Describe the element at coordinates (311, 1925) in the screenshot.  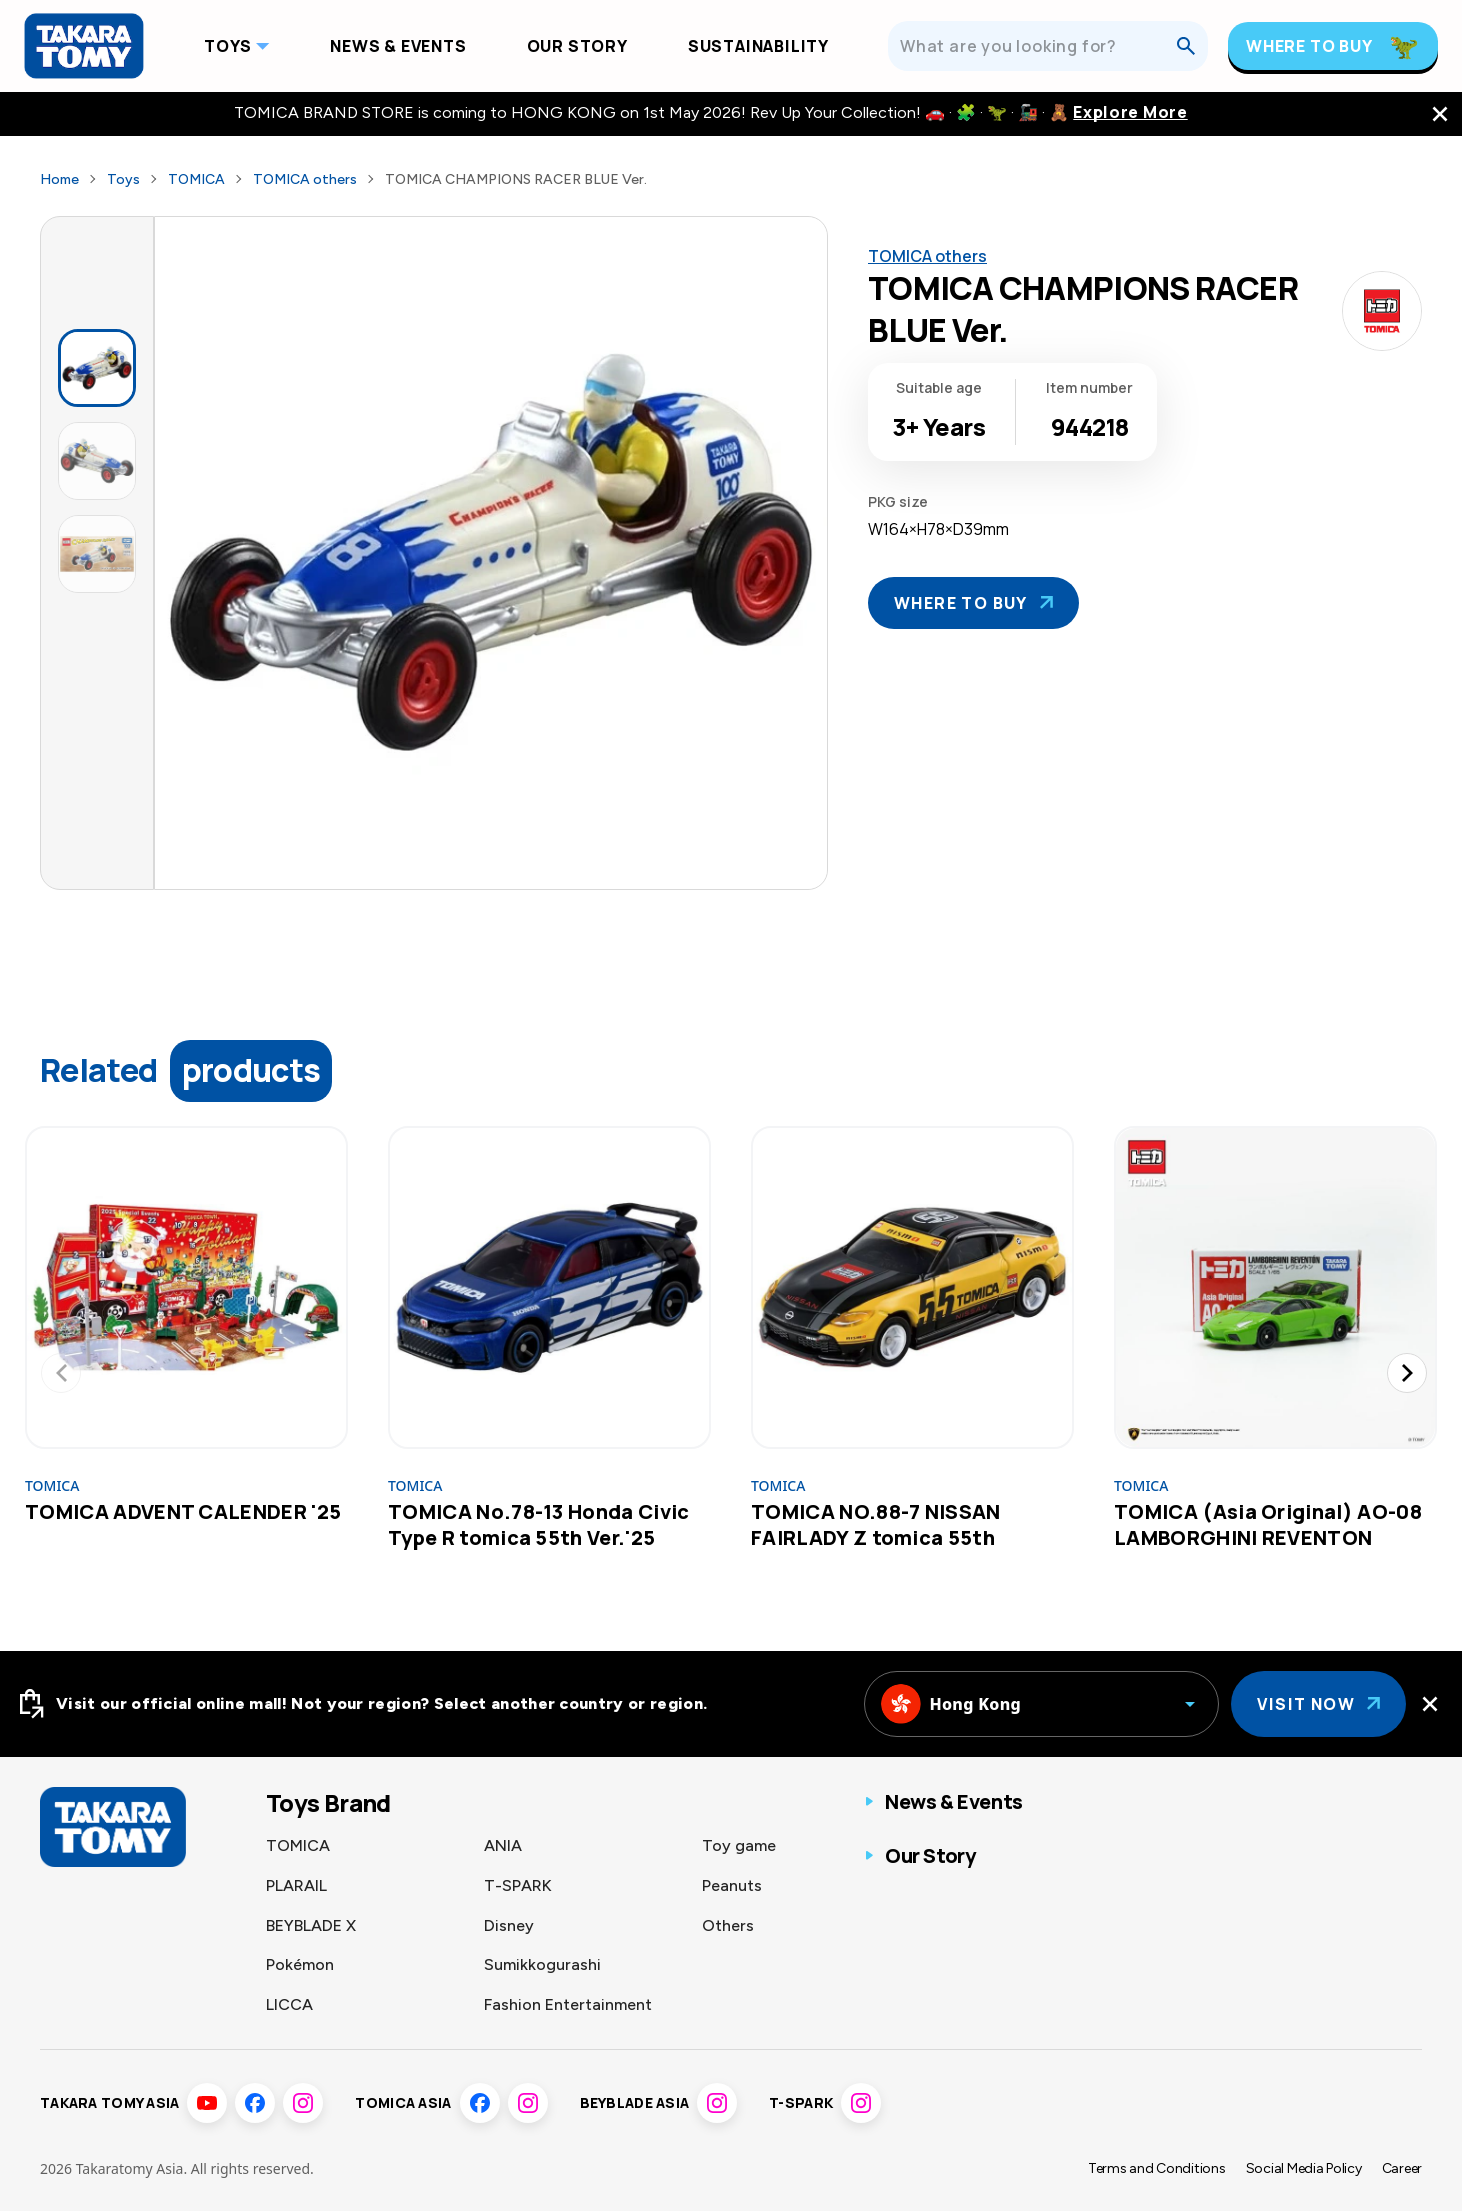
I see `BEYBLADE X` at that location.